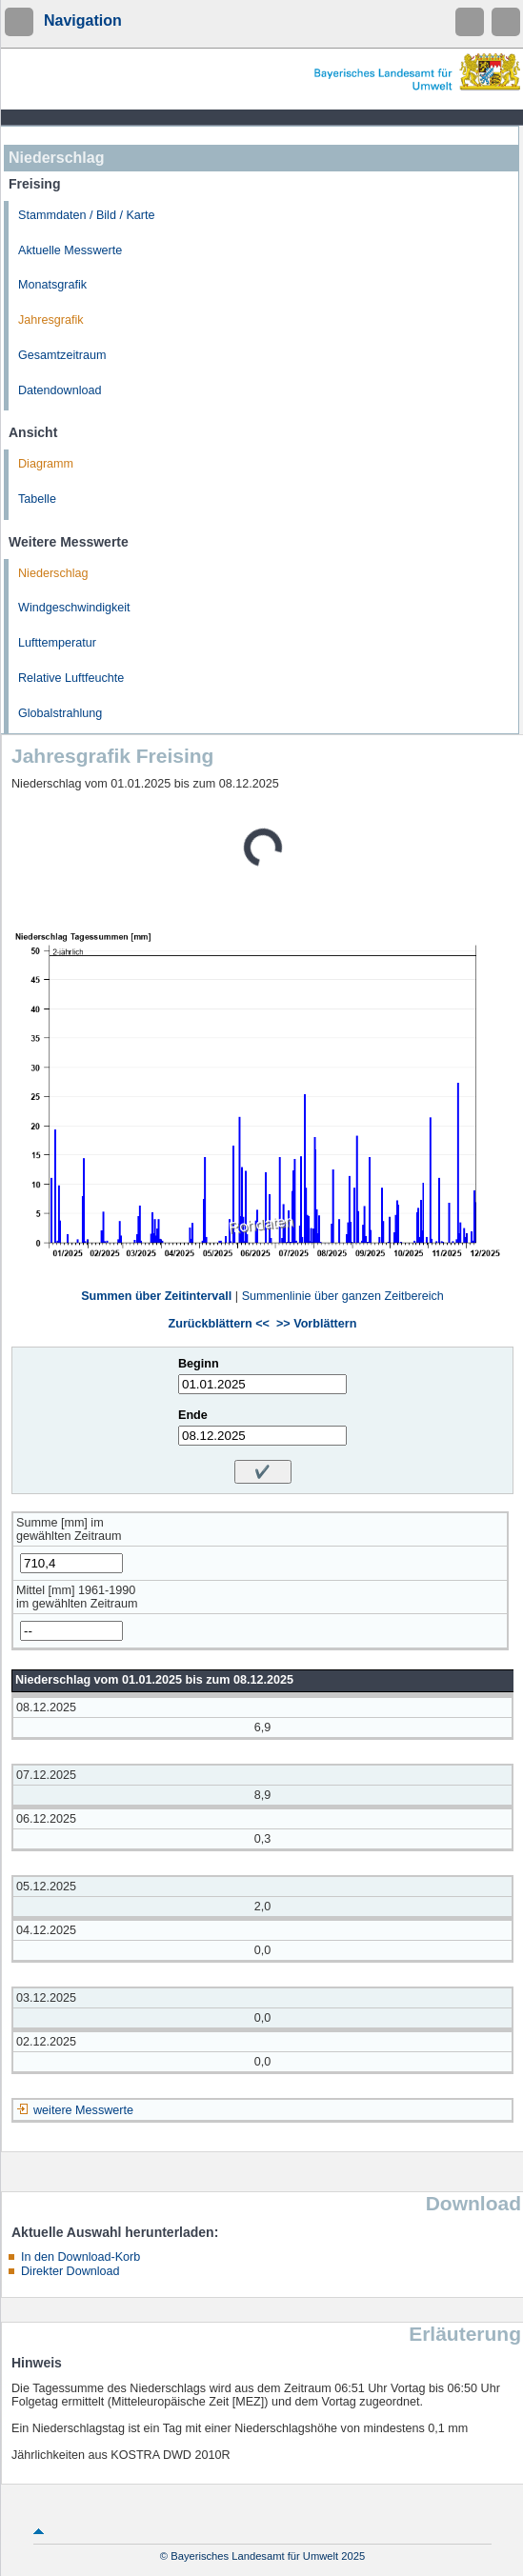 This screenshot has height=2576, width=523. What do you see at coordinates (71, 678) in the screenshot?
I see `Relative Luftfeuchte` at bounding box center [71, 678].